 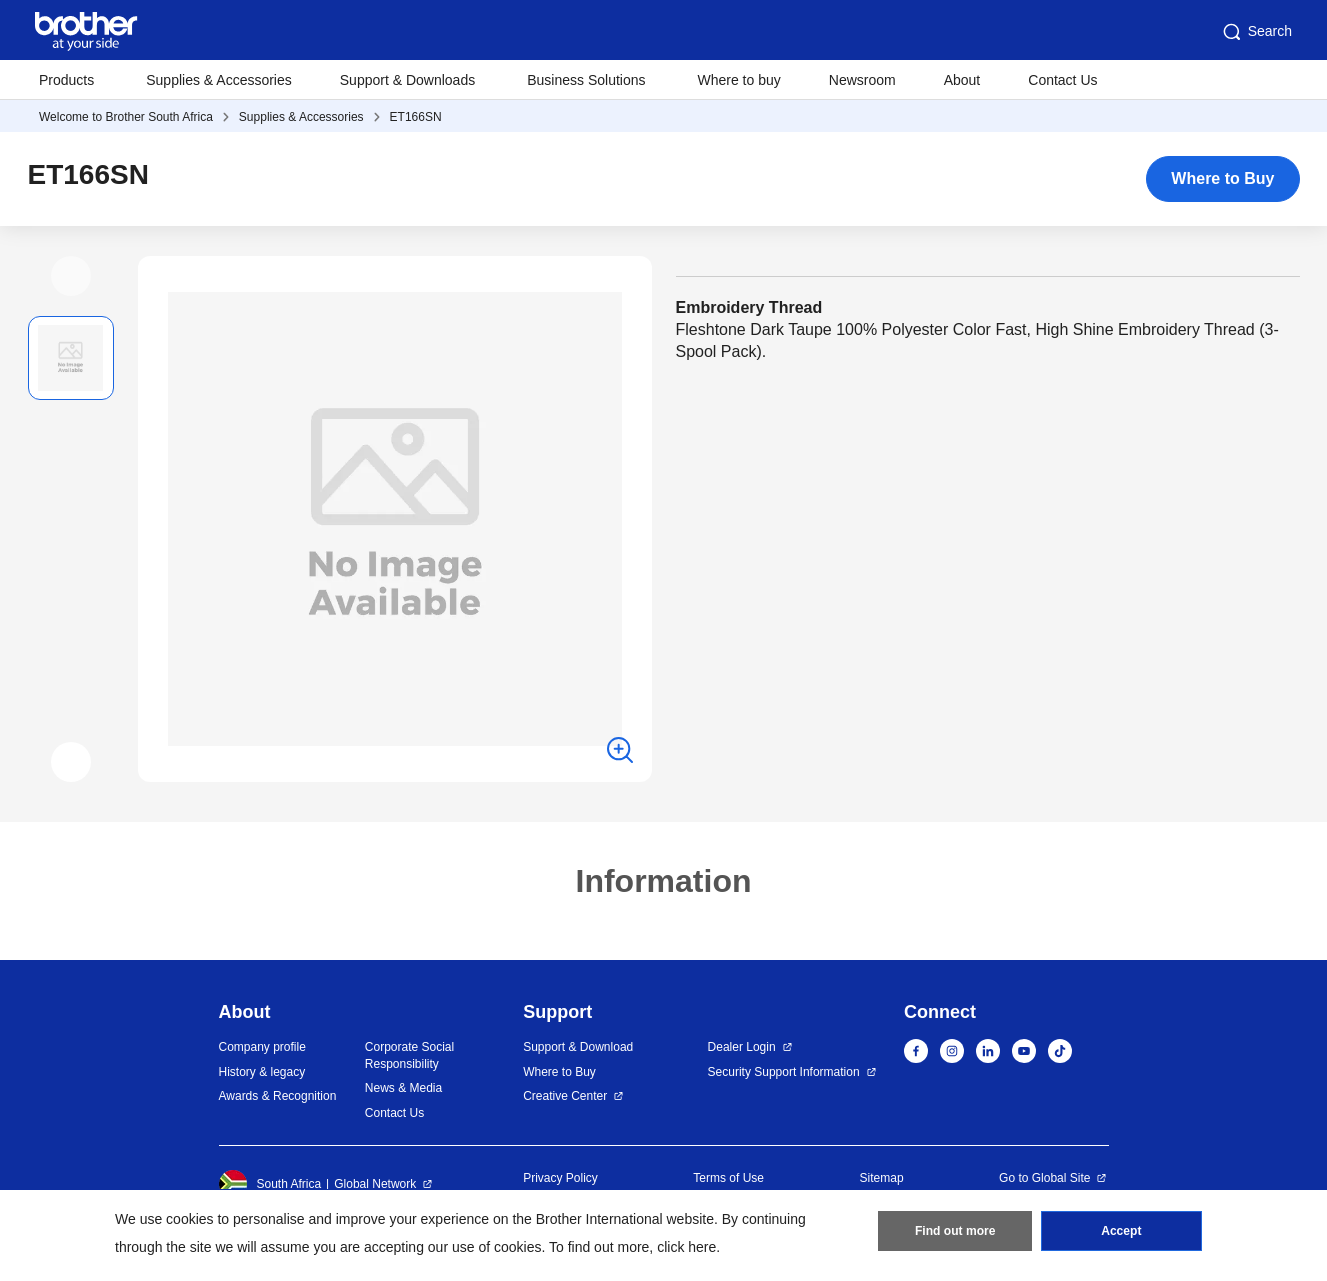 I want to click on History & legacy, so click(x=262, y=1072).